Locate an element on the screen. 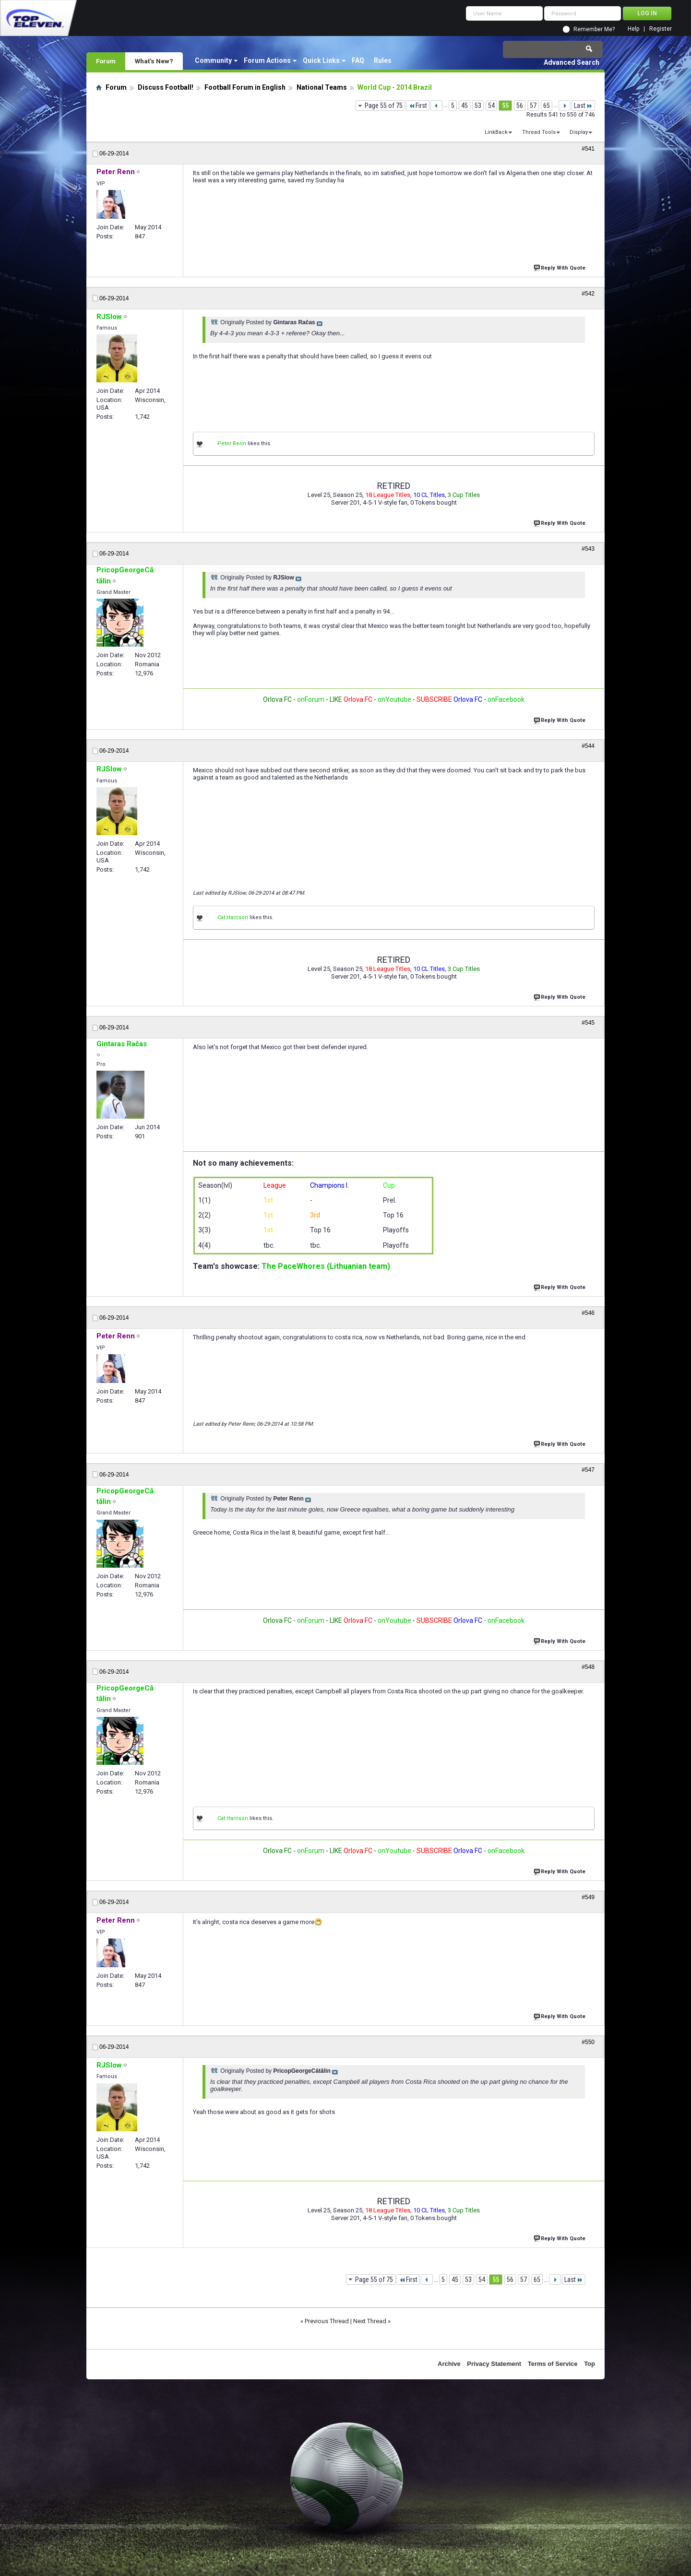  #546 is located at coordinates (588, 1313).